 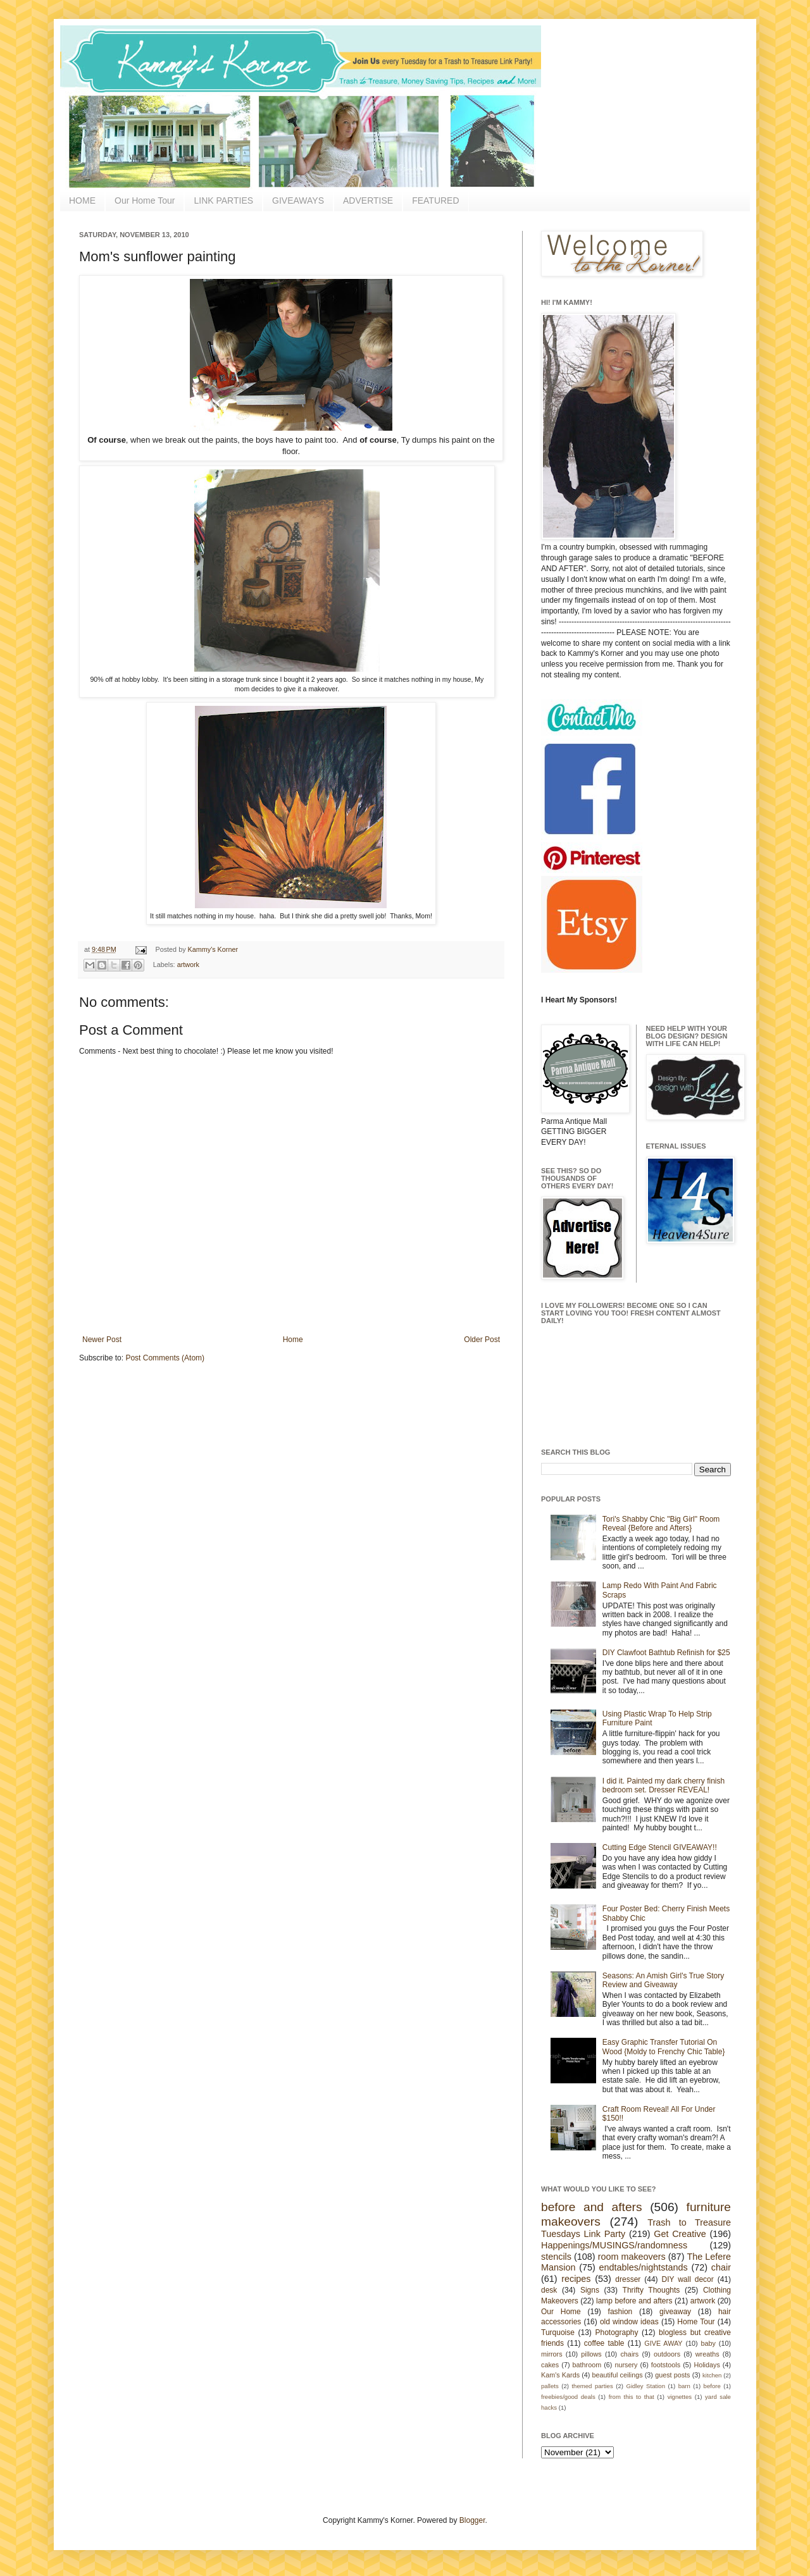 I want to click on giveaway, so click(x=675, y=2311).